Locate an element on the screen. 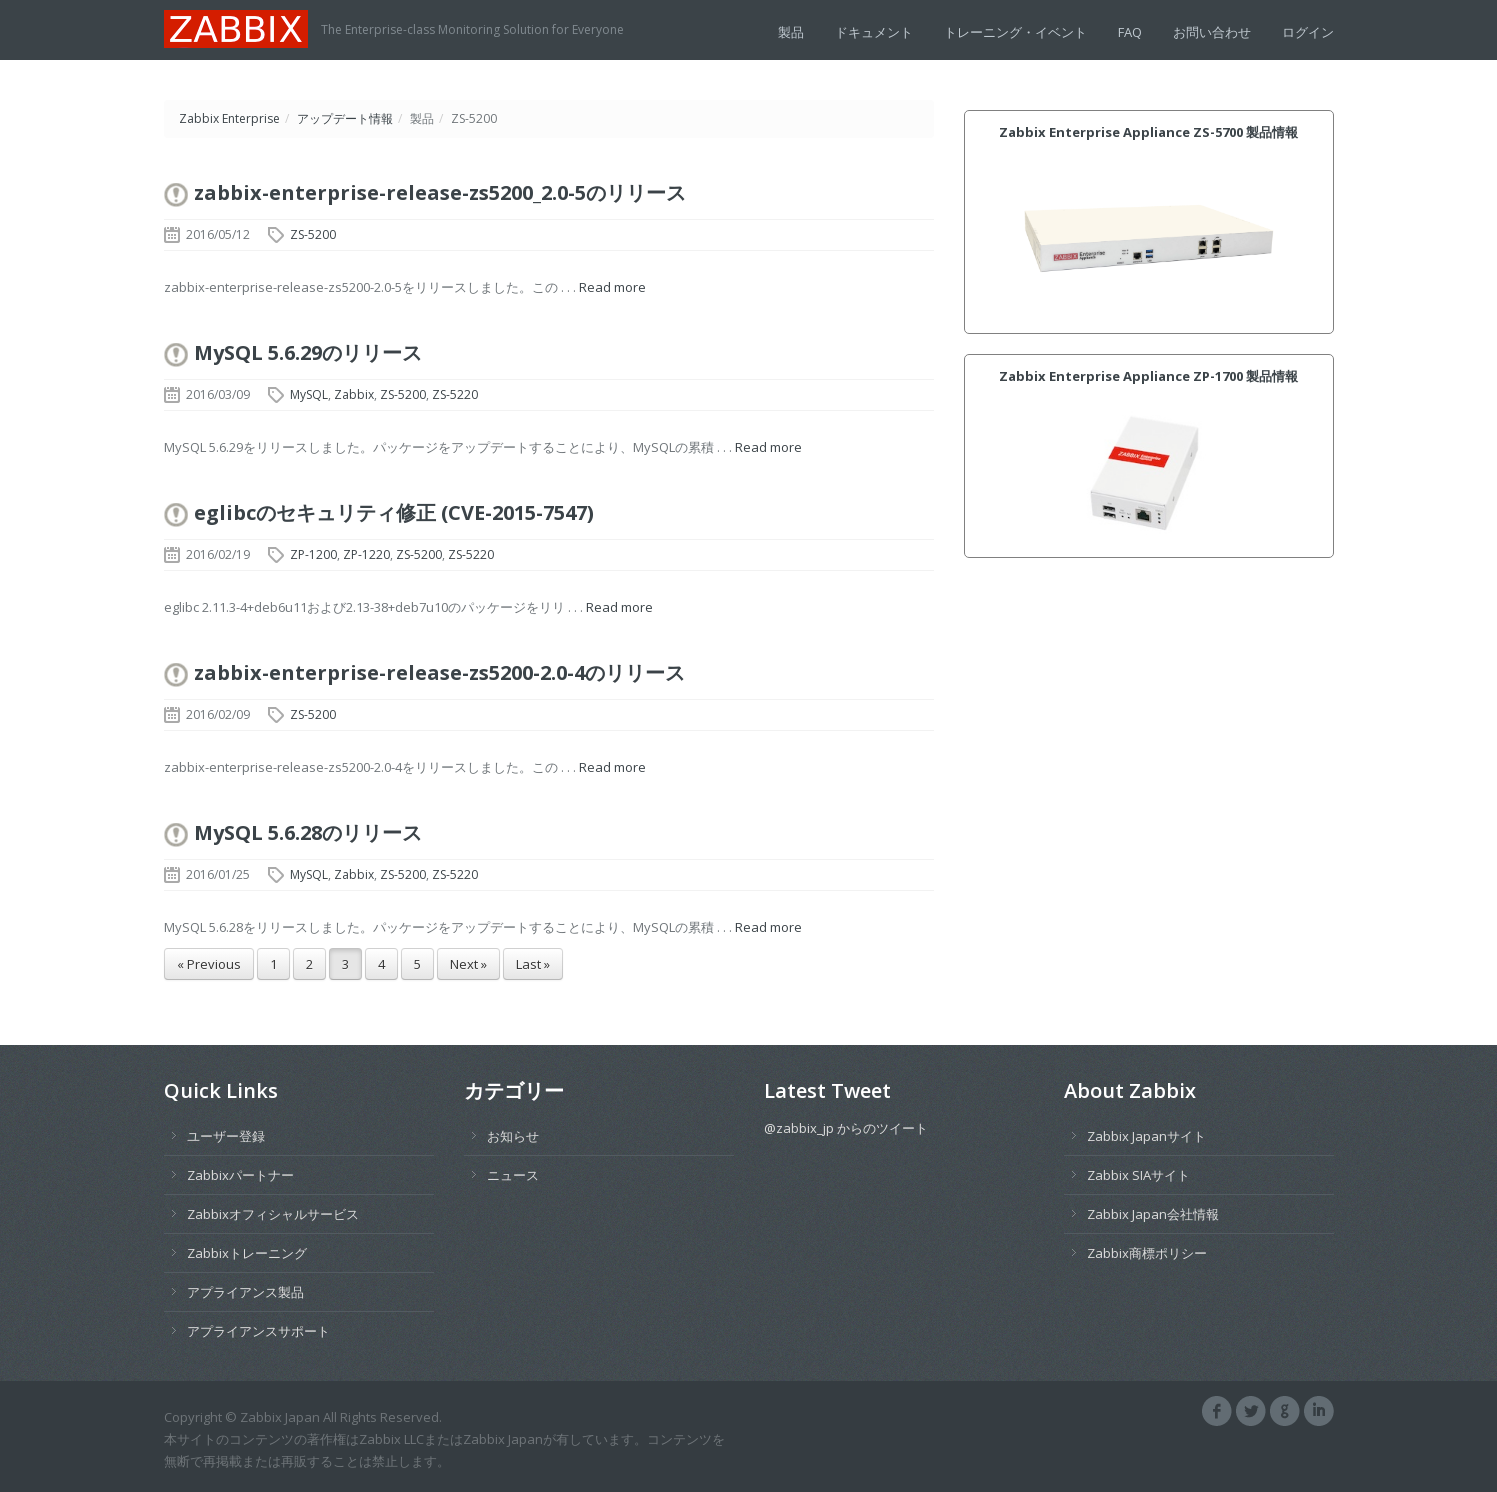 Image resolution: width=1497 pixels, height=1492 pixels. お知らせ is located at coordinates (513, 1136).